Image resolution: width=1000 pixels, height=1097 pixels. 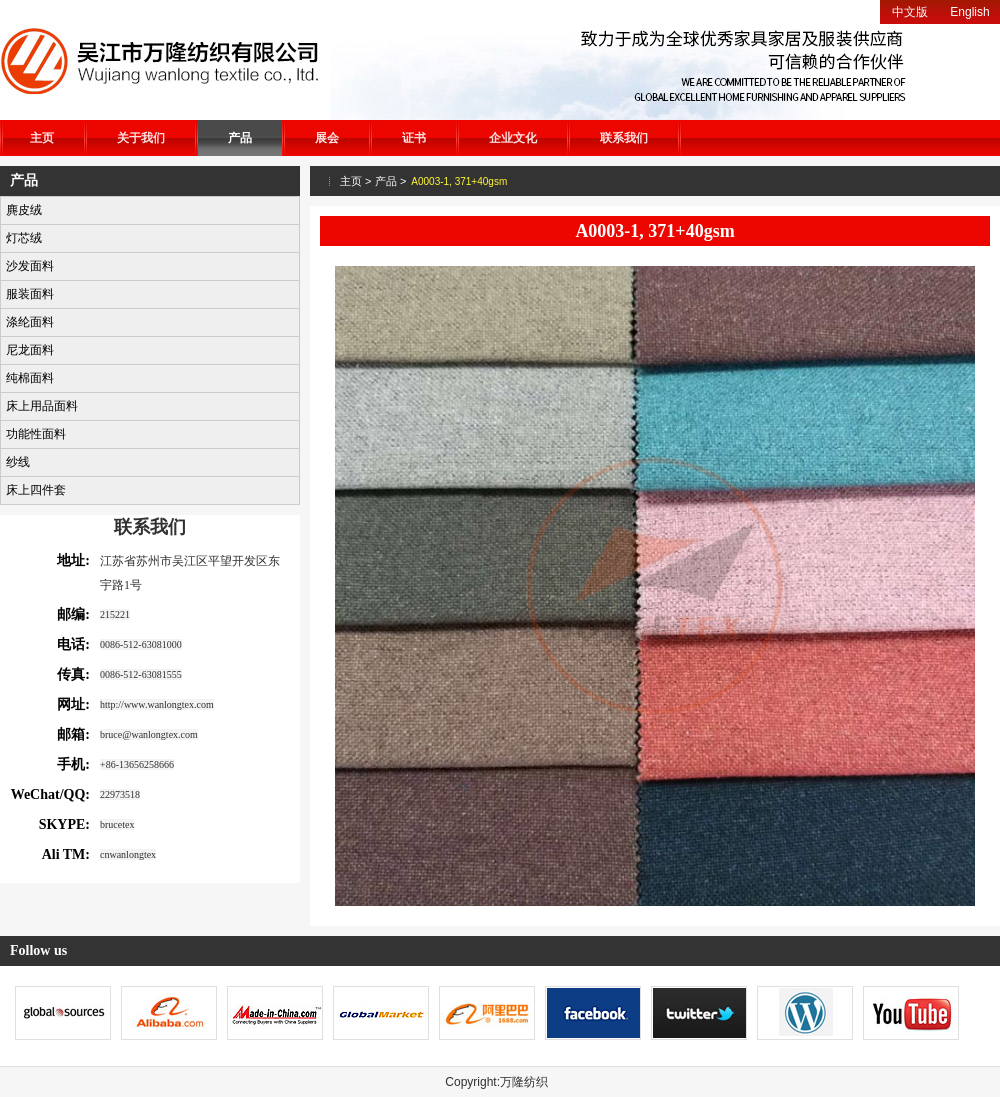 I want to click on 尼龙面料, so click(x=30, y=350).